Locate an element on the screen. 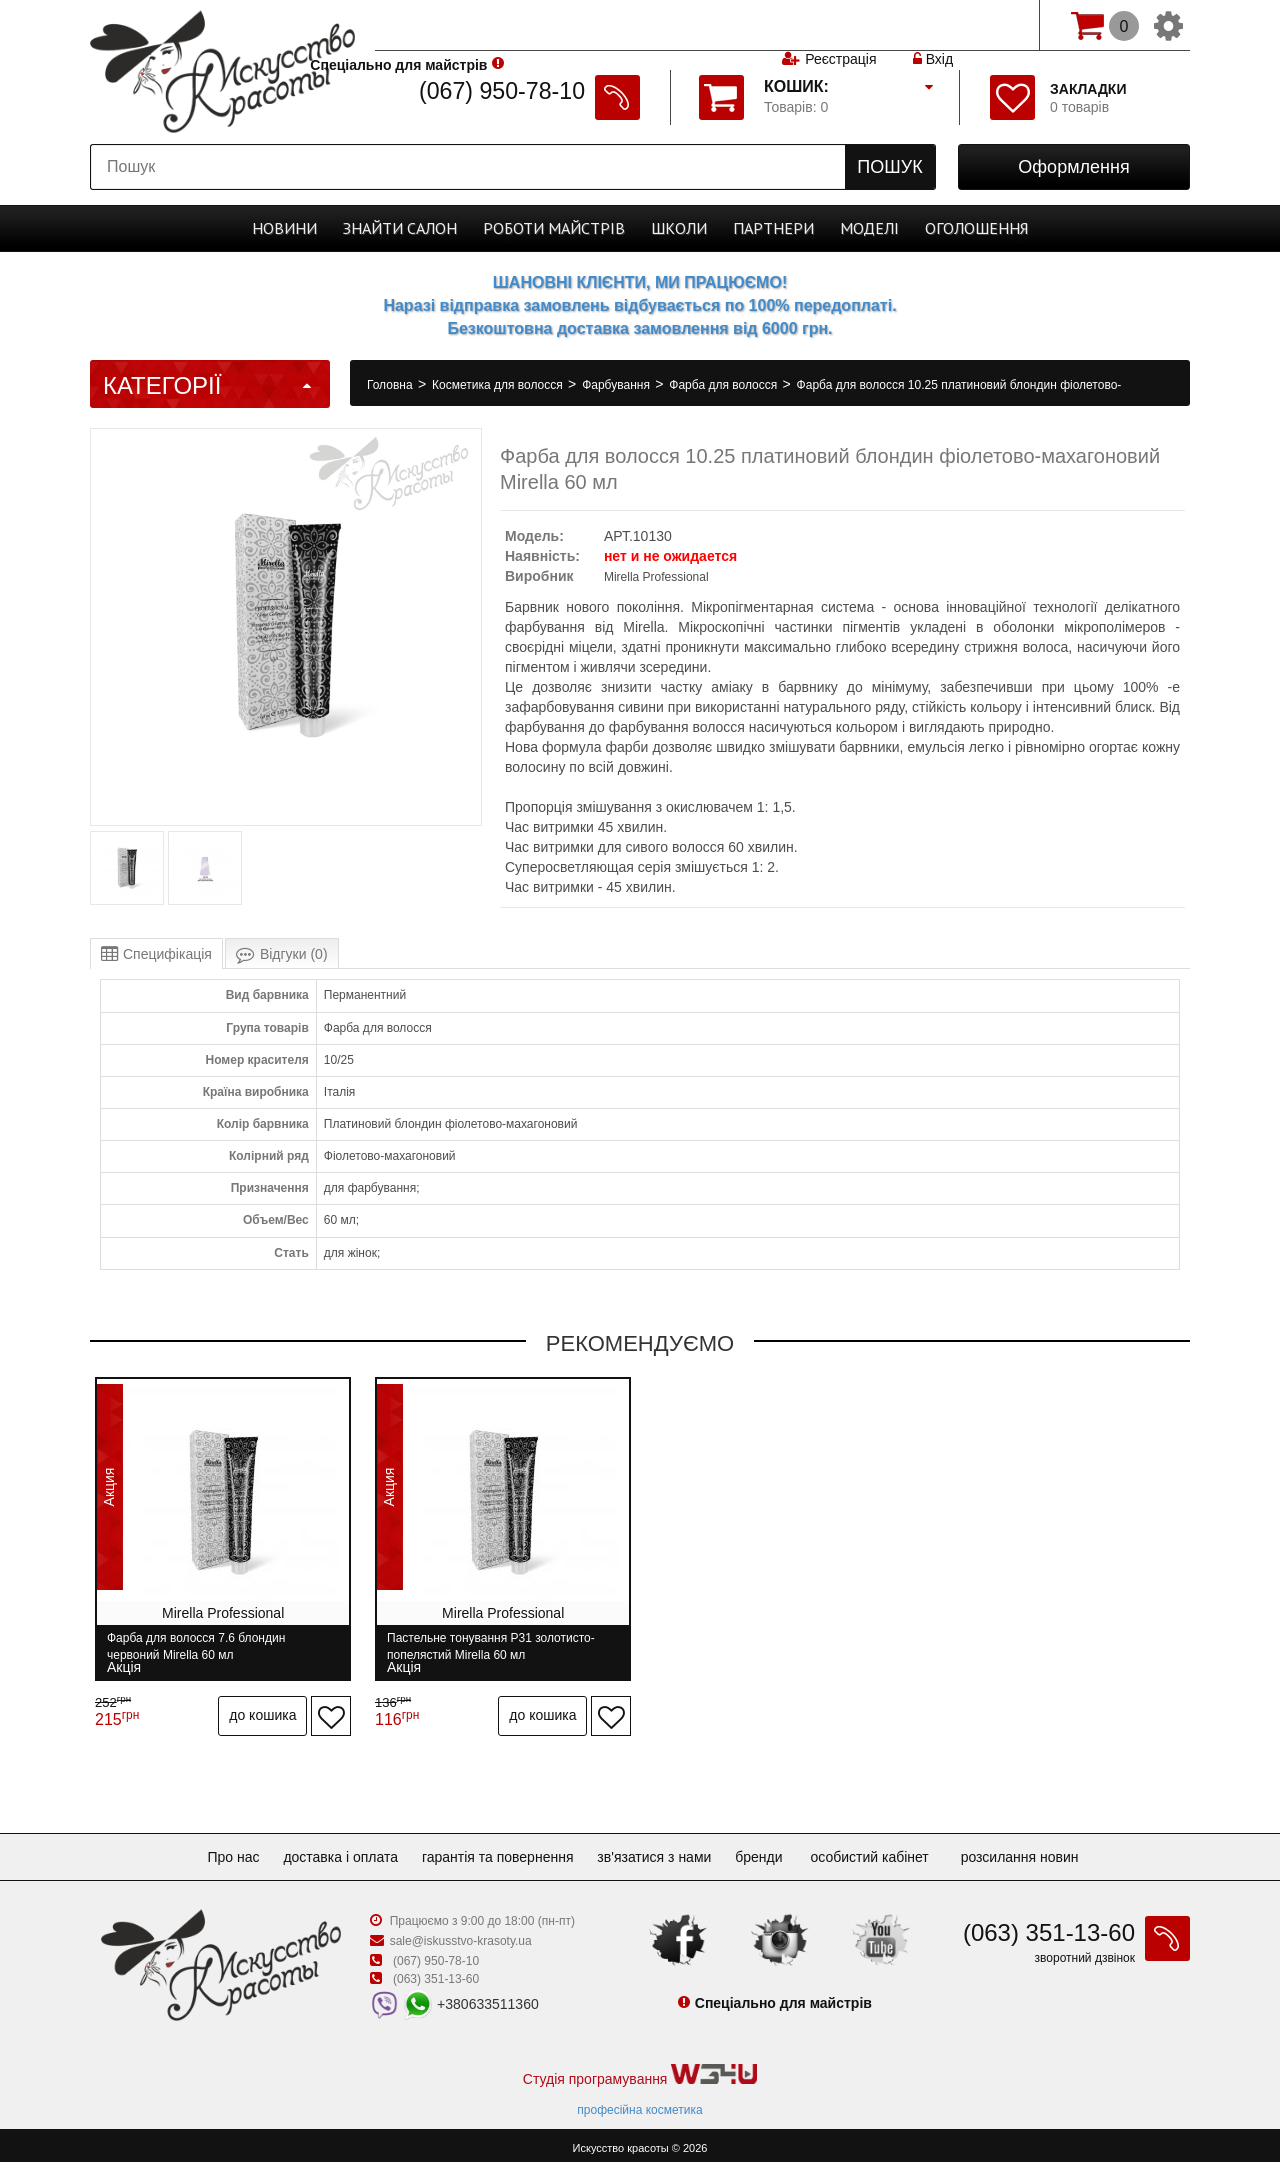  Особистий кабінет is located at coordinates (889, 1851).